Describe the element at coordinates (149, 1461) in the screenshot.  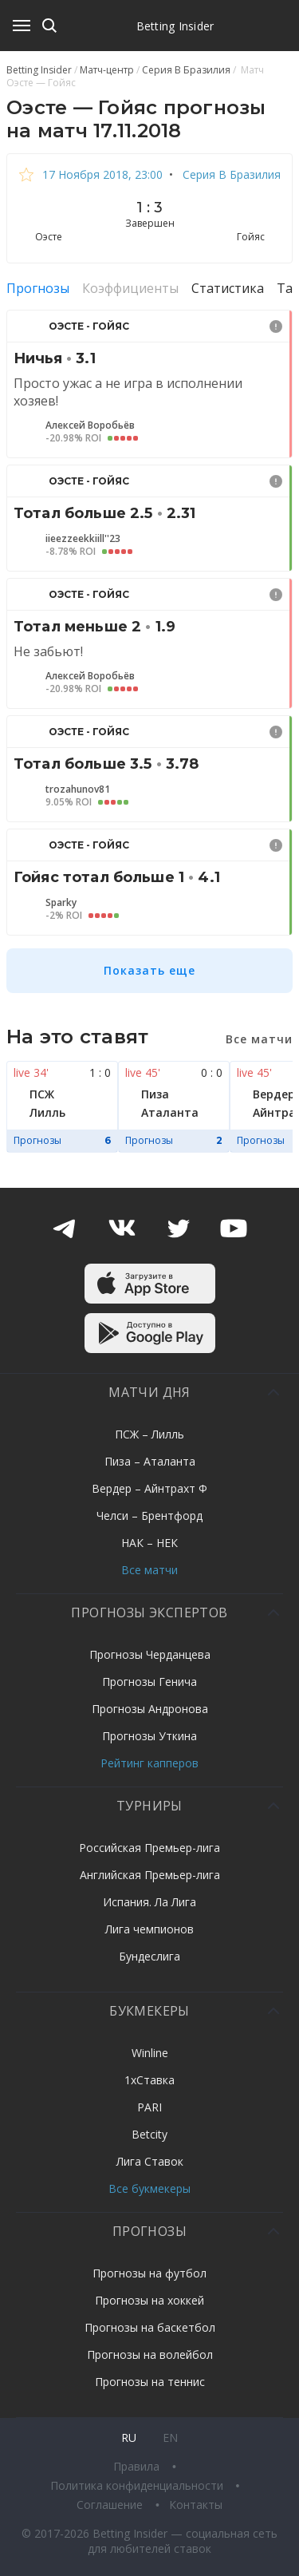
I see `Пиза – Аталанта` at that location.